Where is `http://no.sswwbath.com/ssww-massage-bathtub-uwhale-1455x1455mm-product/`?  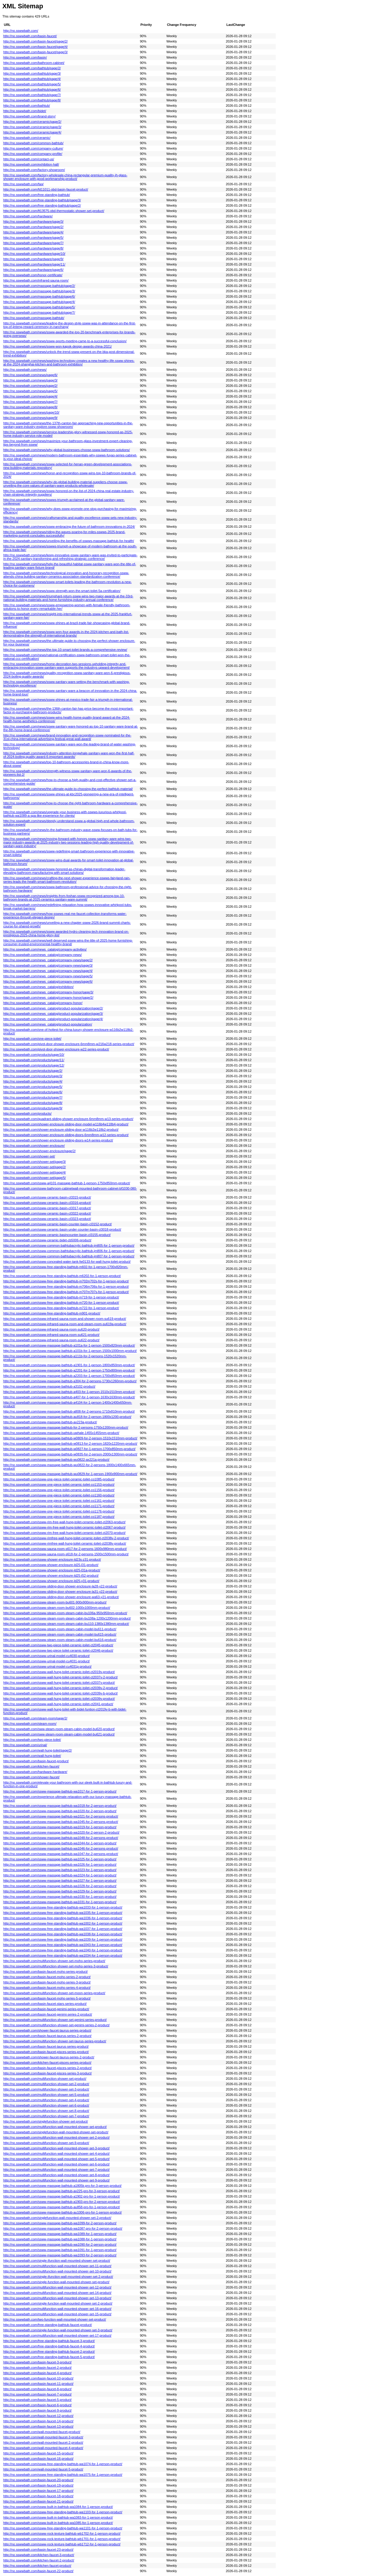 http://no.sswwbath.com/ssww-massage-bathtub-uwhale-1455x1455mm-product/ is located at coordinates (61, 1433).